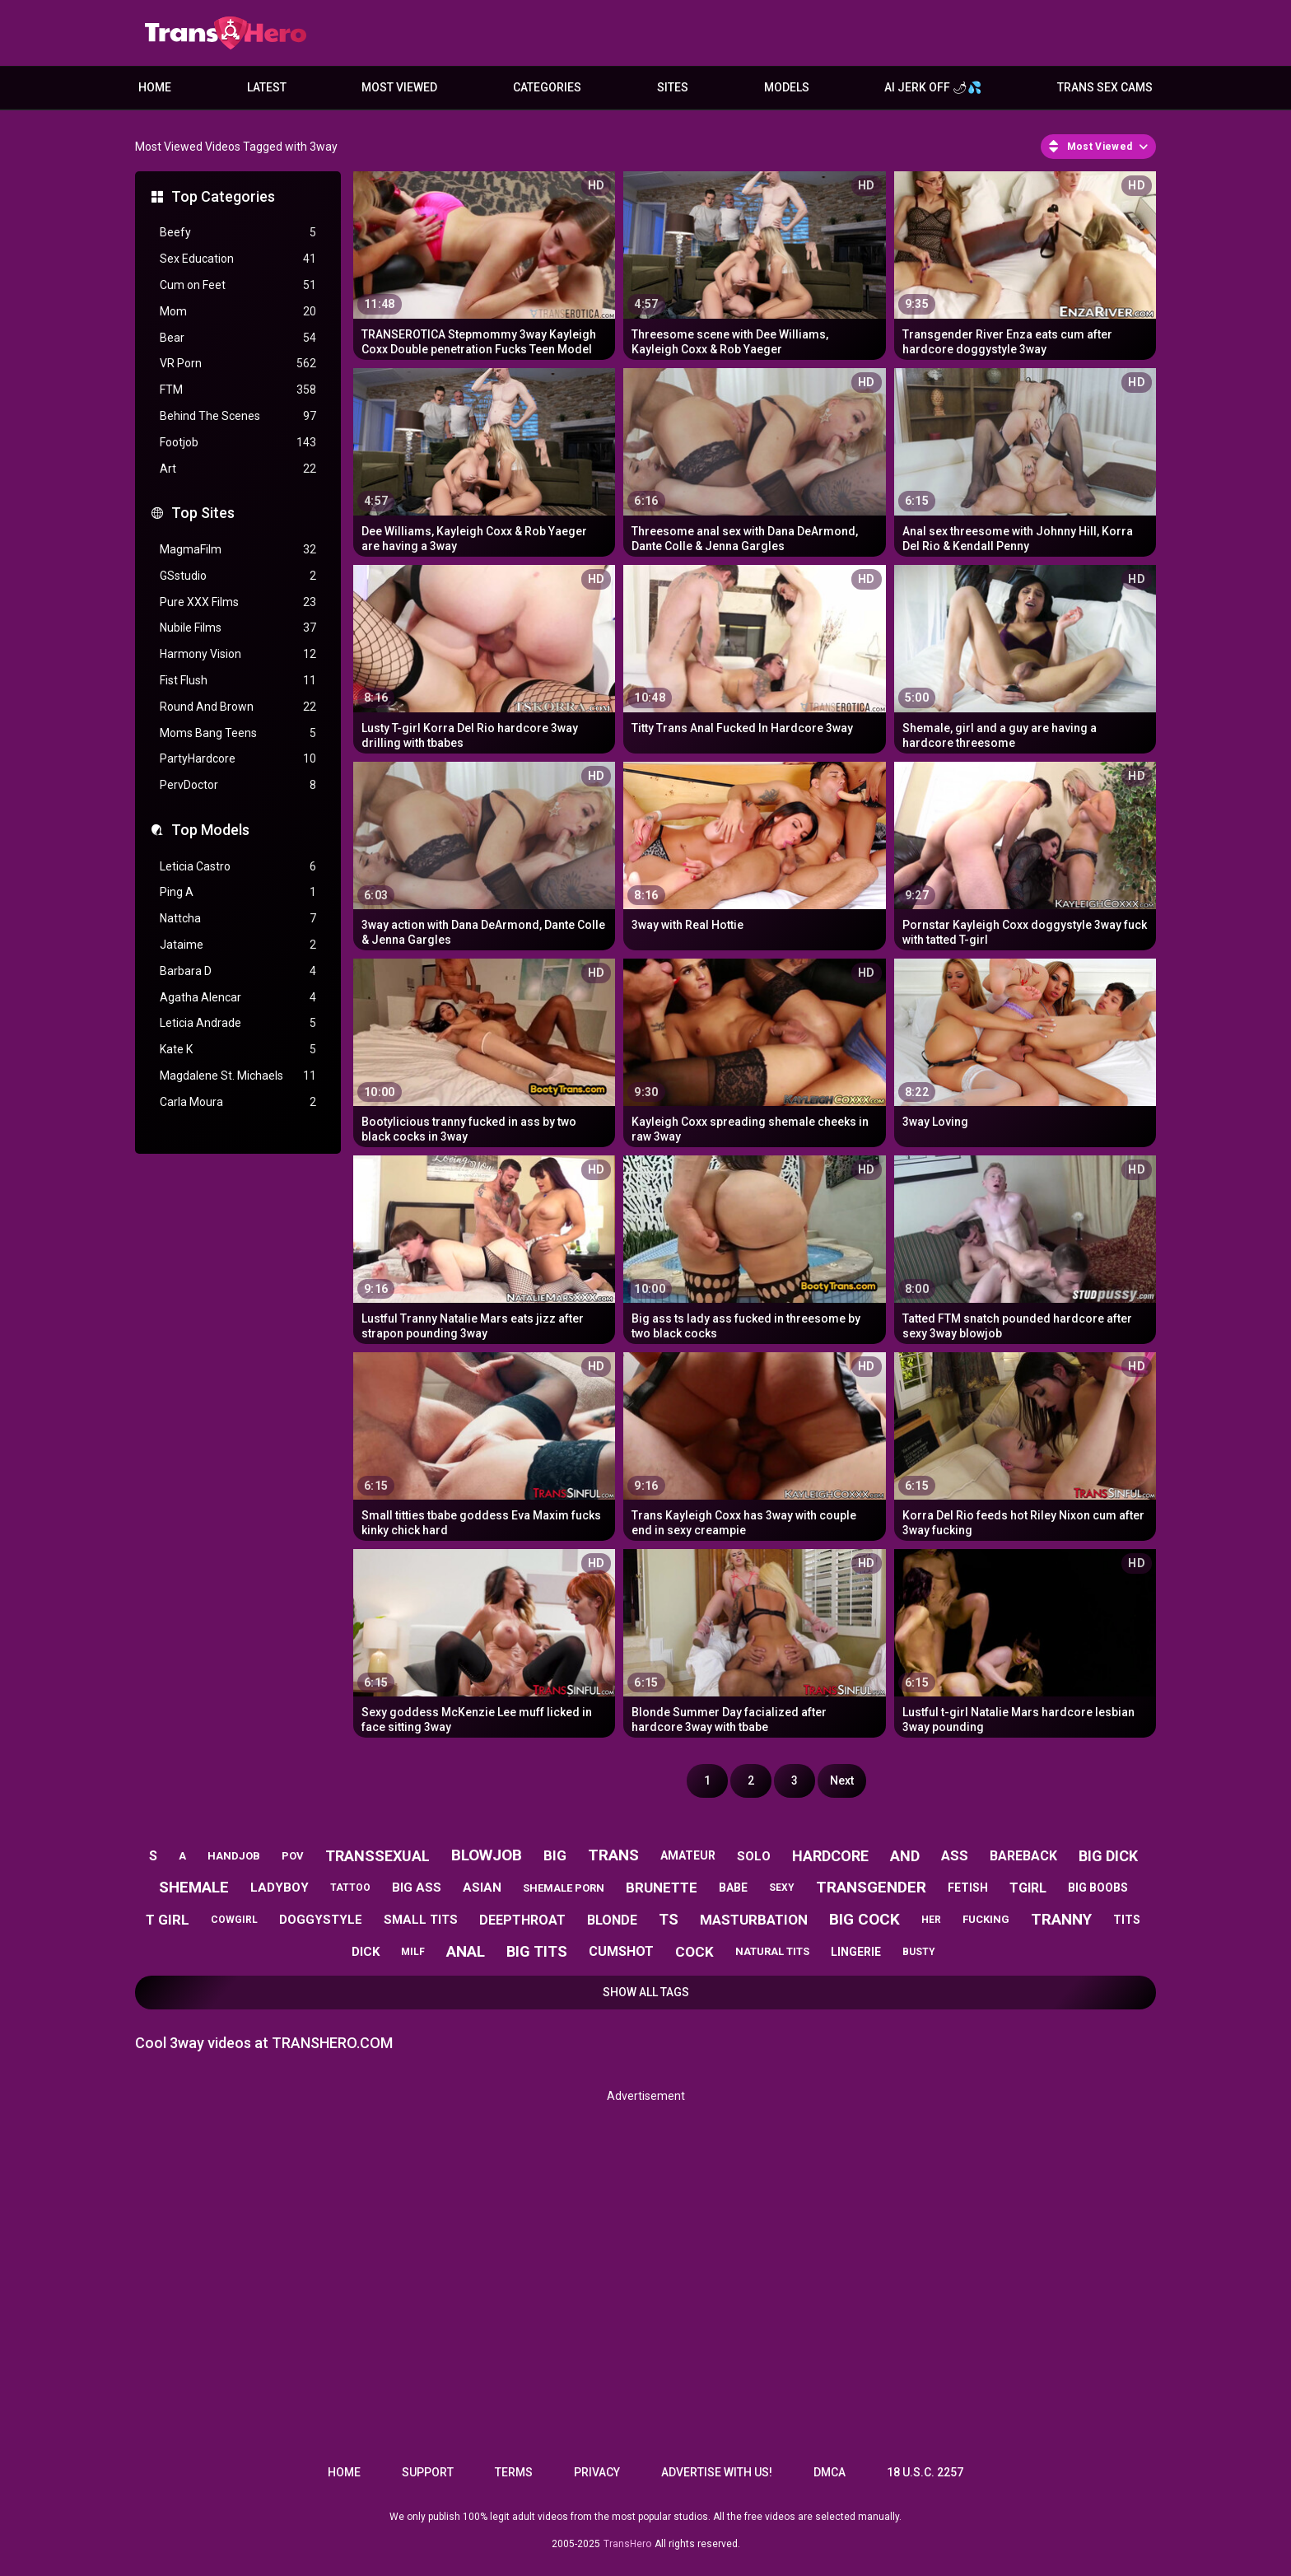 Image resolution: width=1291 pixels, height=2576 pixels. I want to click on brunette, so click(661, 1887).